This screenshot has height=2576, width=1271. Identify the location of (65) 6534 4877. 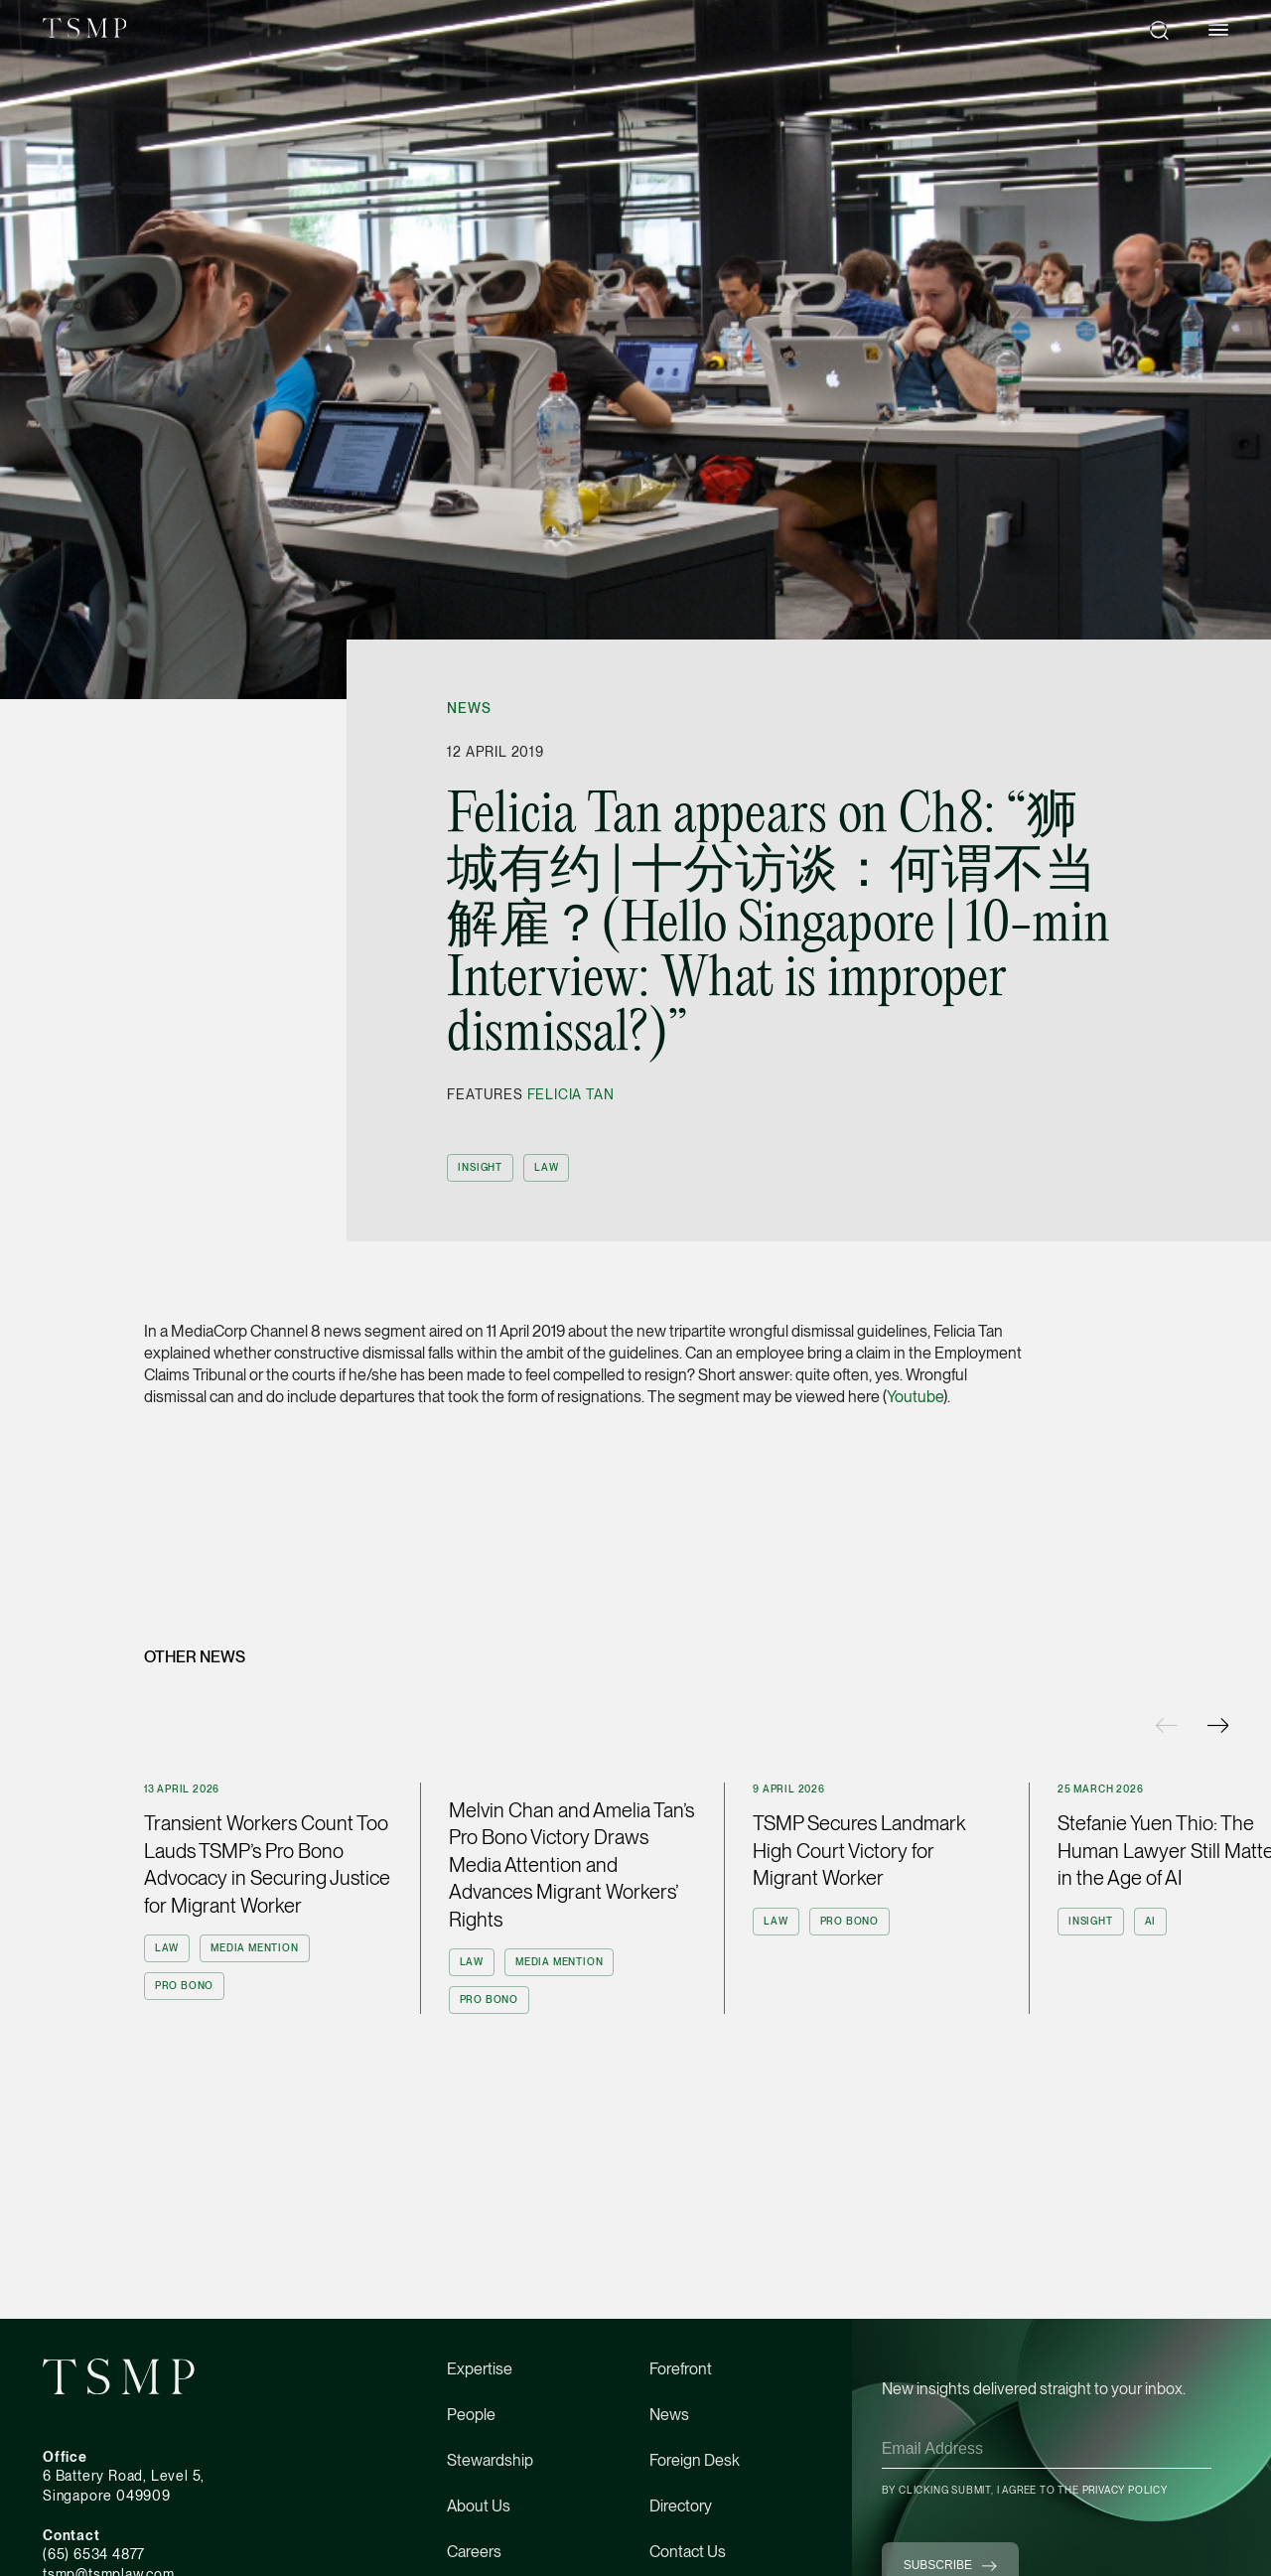
(94, 2554).